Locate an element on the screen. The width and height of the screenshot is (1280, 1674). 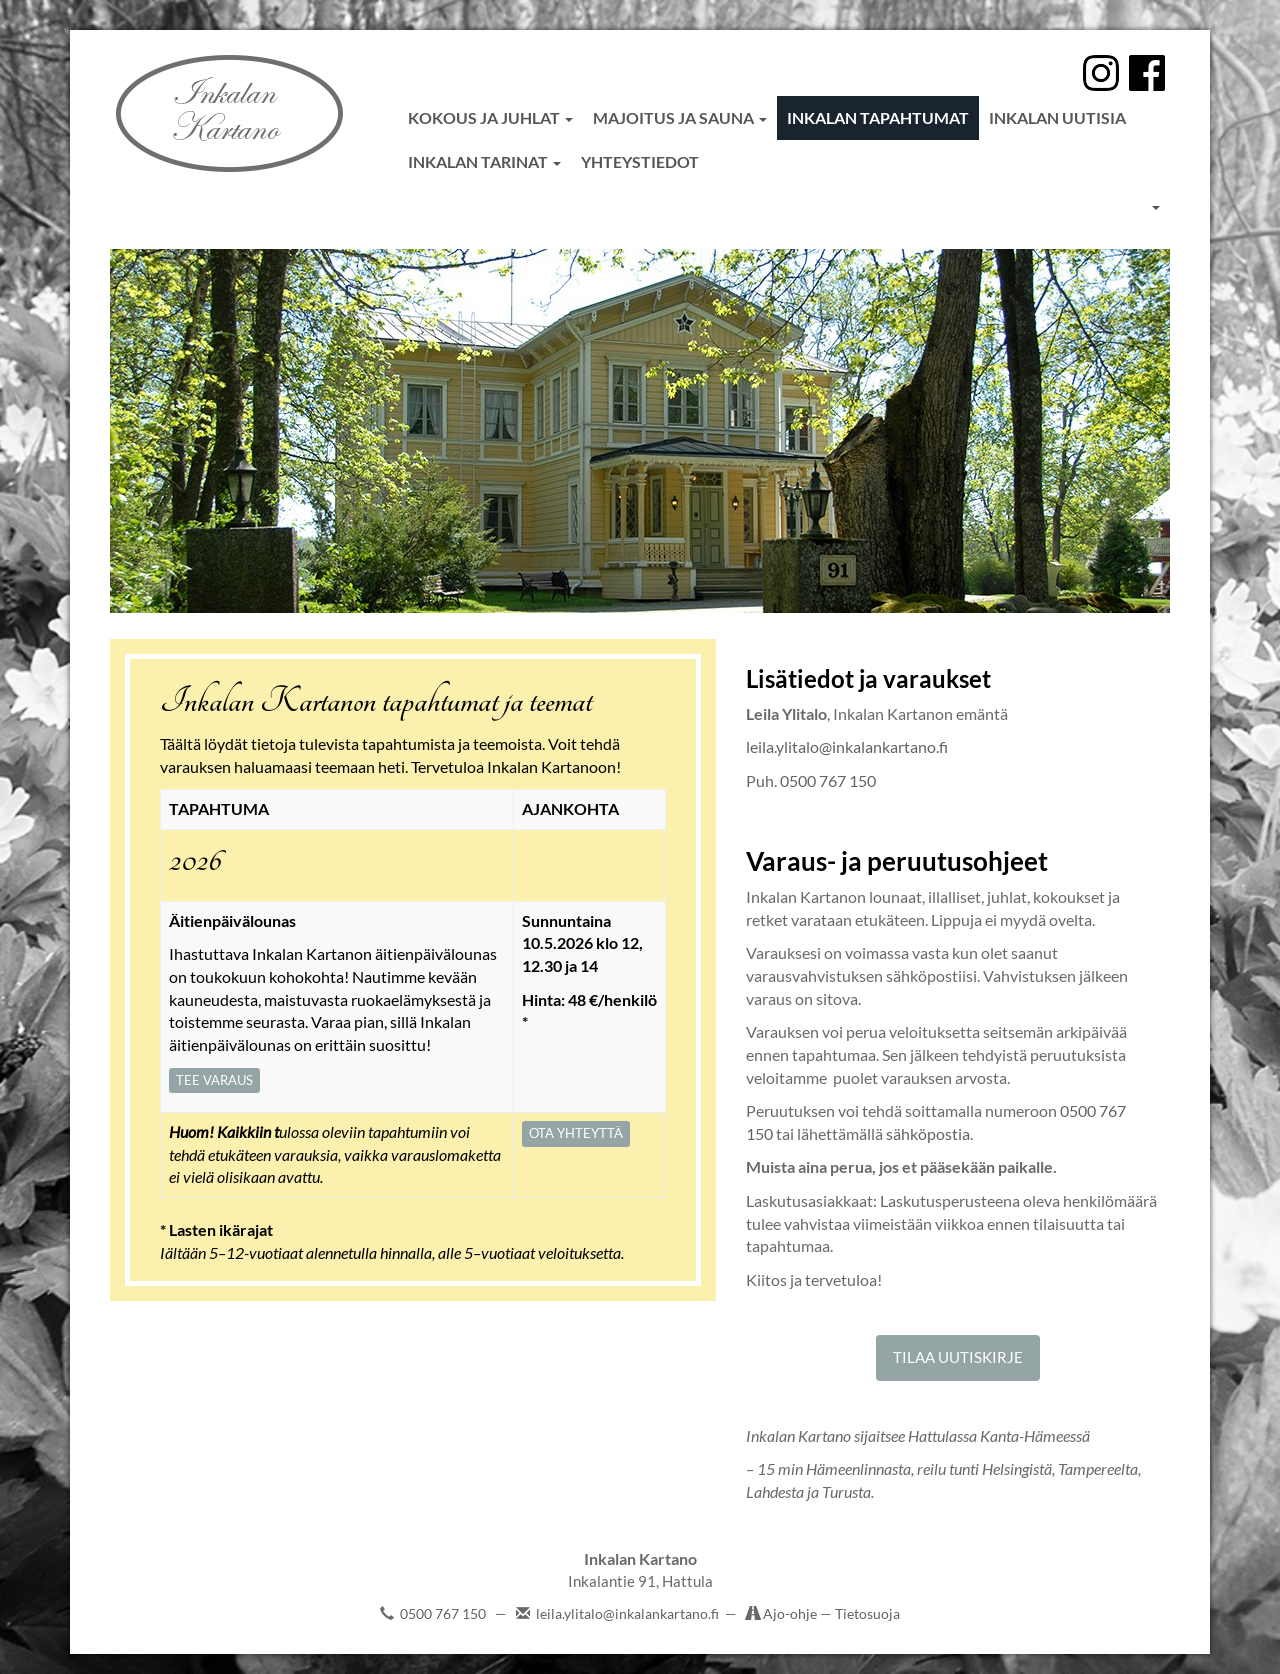
OTA YHTEYTTÄ is located at coordinates (576, 1133).